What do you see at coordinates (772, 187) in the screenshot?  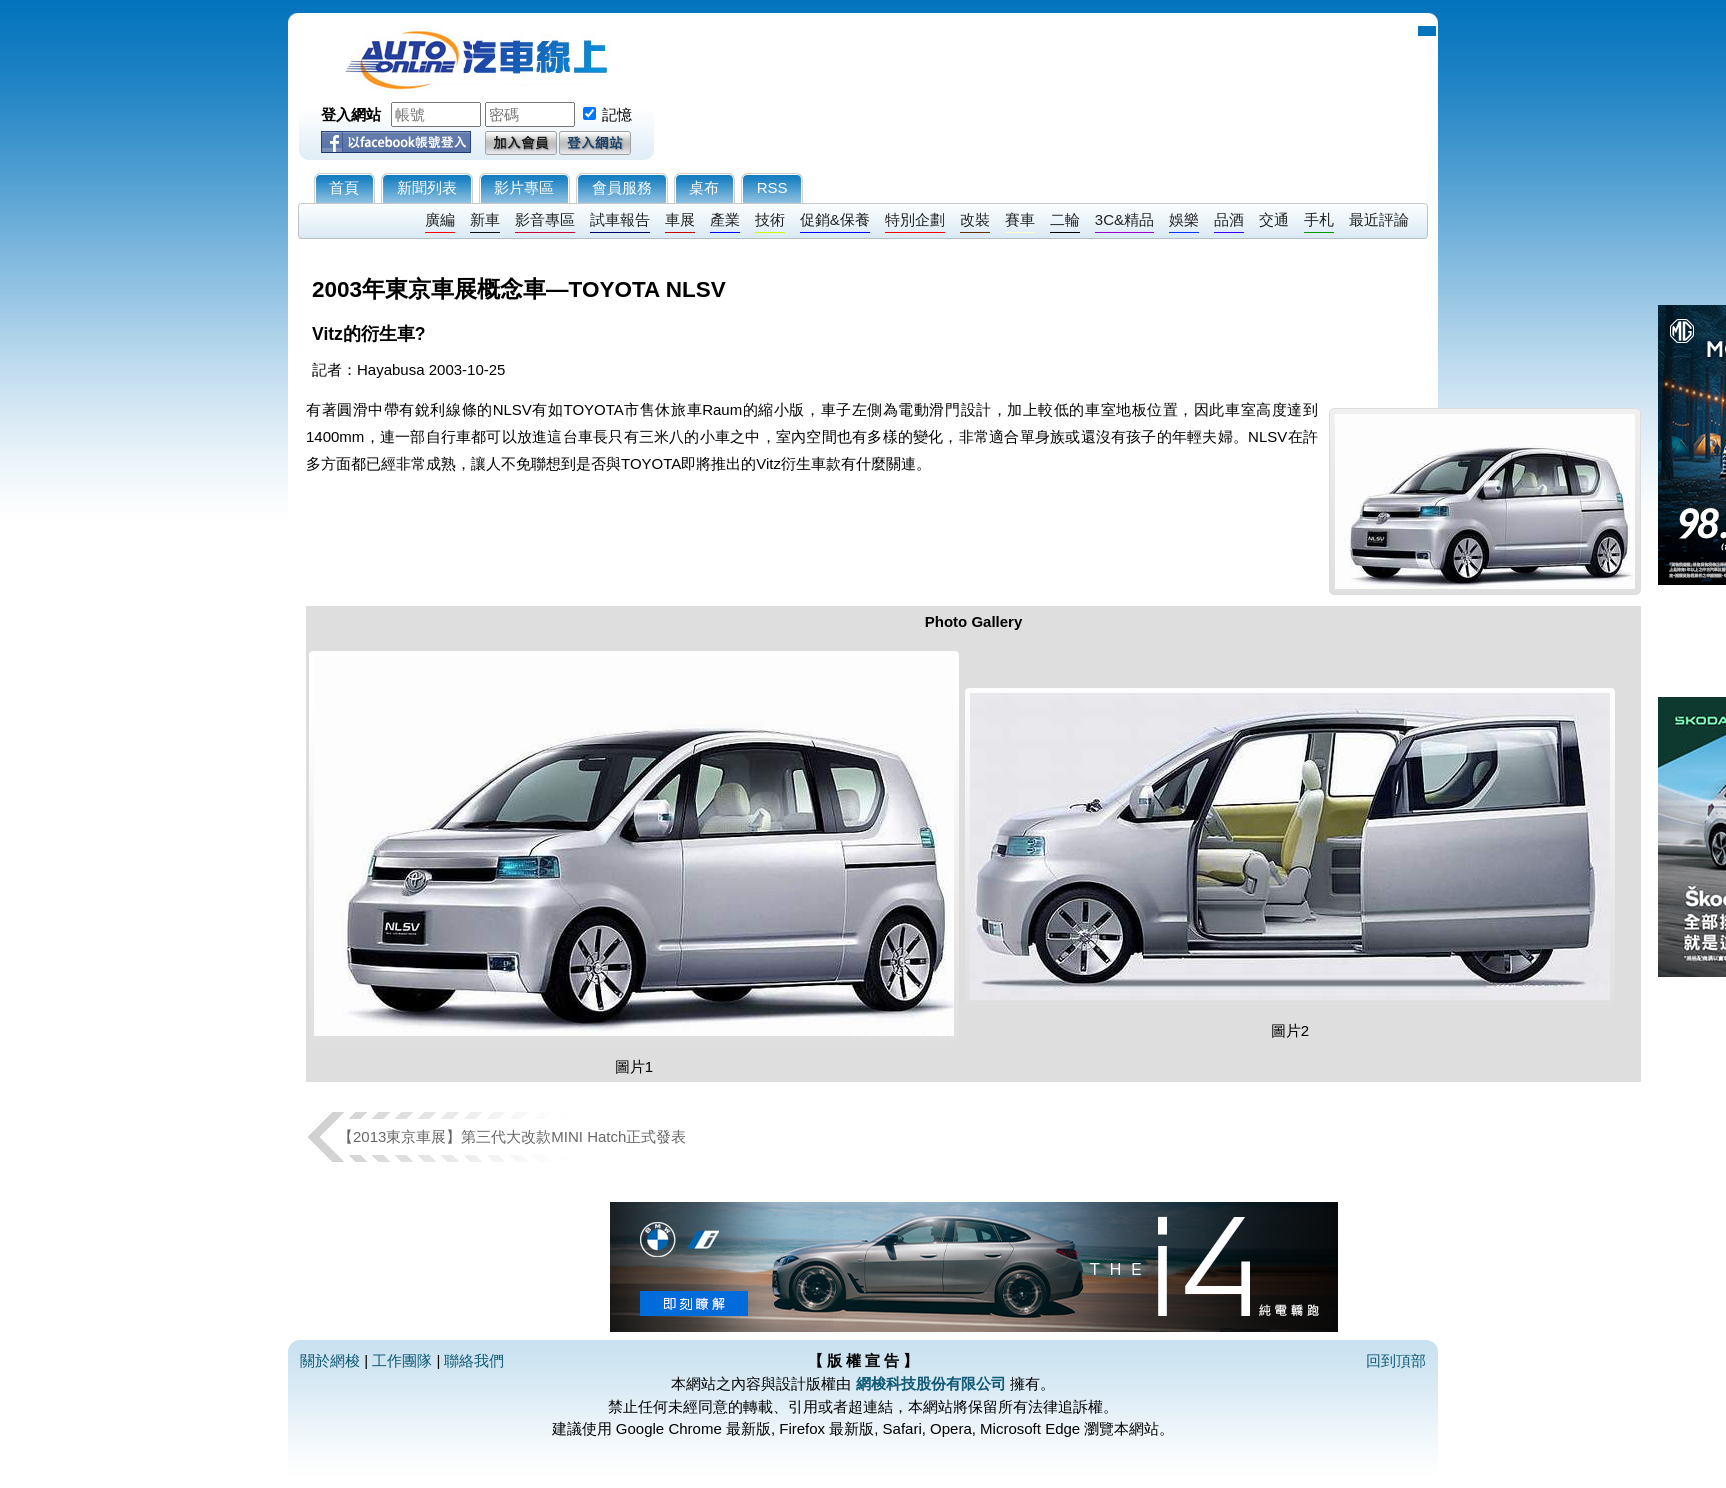 I see `RSS` at bounding box center [772, 187].